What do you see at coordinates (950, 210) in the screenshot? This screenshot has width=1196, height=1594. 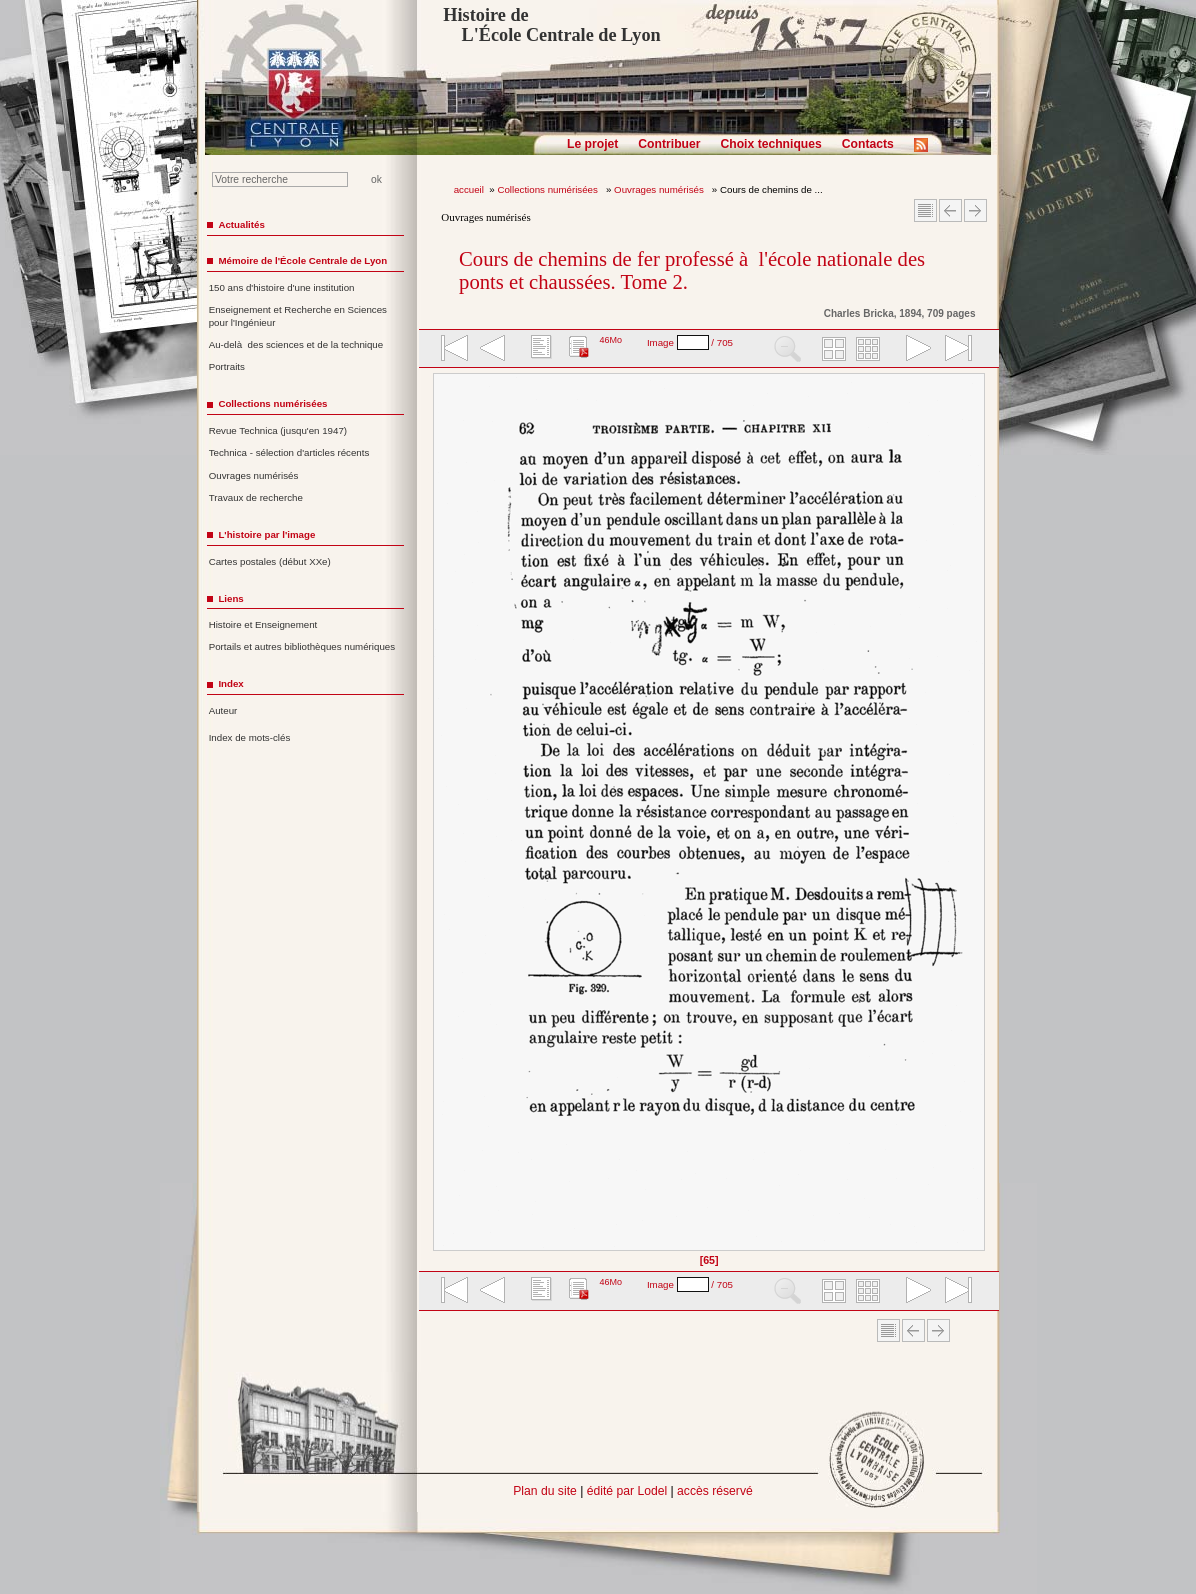 I see `Article Précédent` at bounding box center [950, 210].